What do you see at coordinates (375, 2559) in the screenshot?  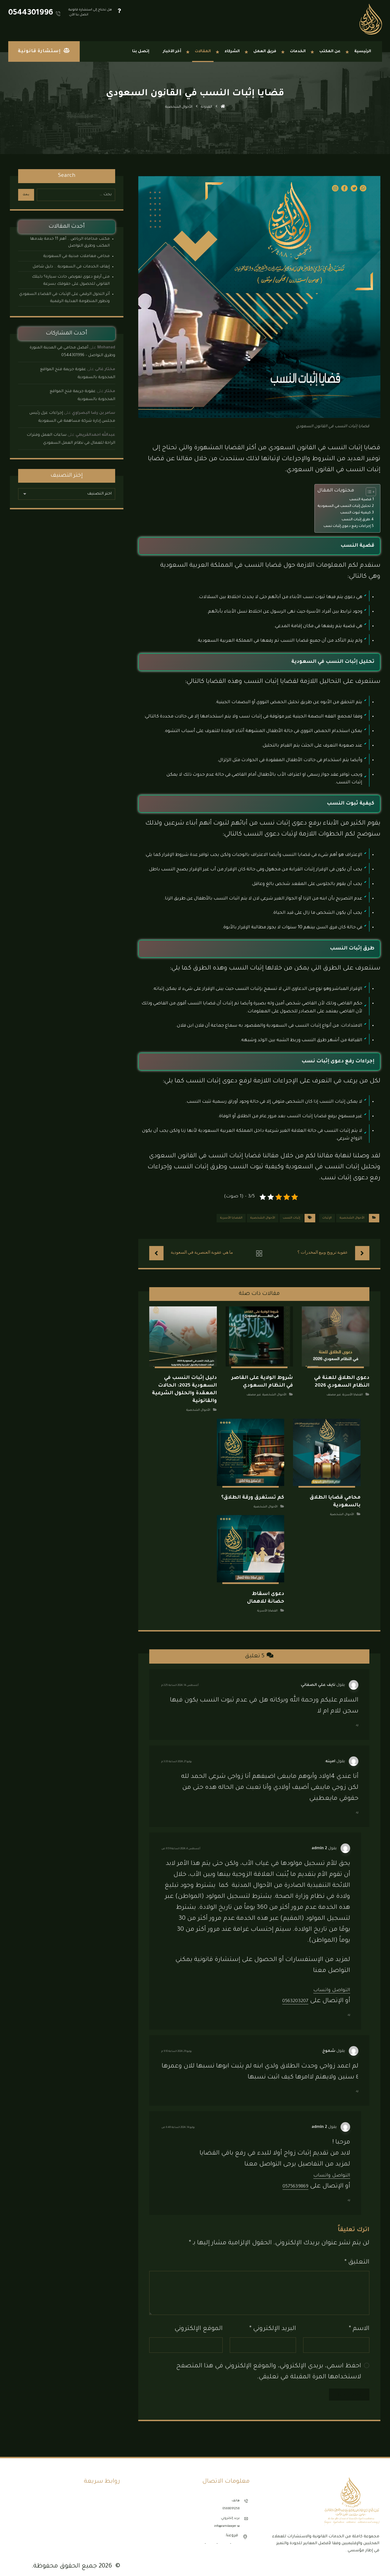 I see `[button]` at bounding box center [375, 2559].